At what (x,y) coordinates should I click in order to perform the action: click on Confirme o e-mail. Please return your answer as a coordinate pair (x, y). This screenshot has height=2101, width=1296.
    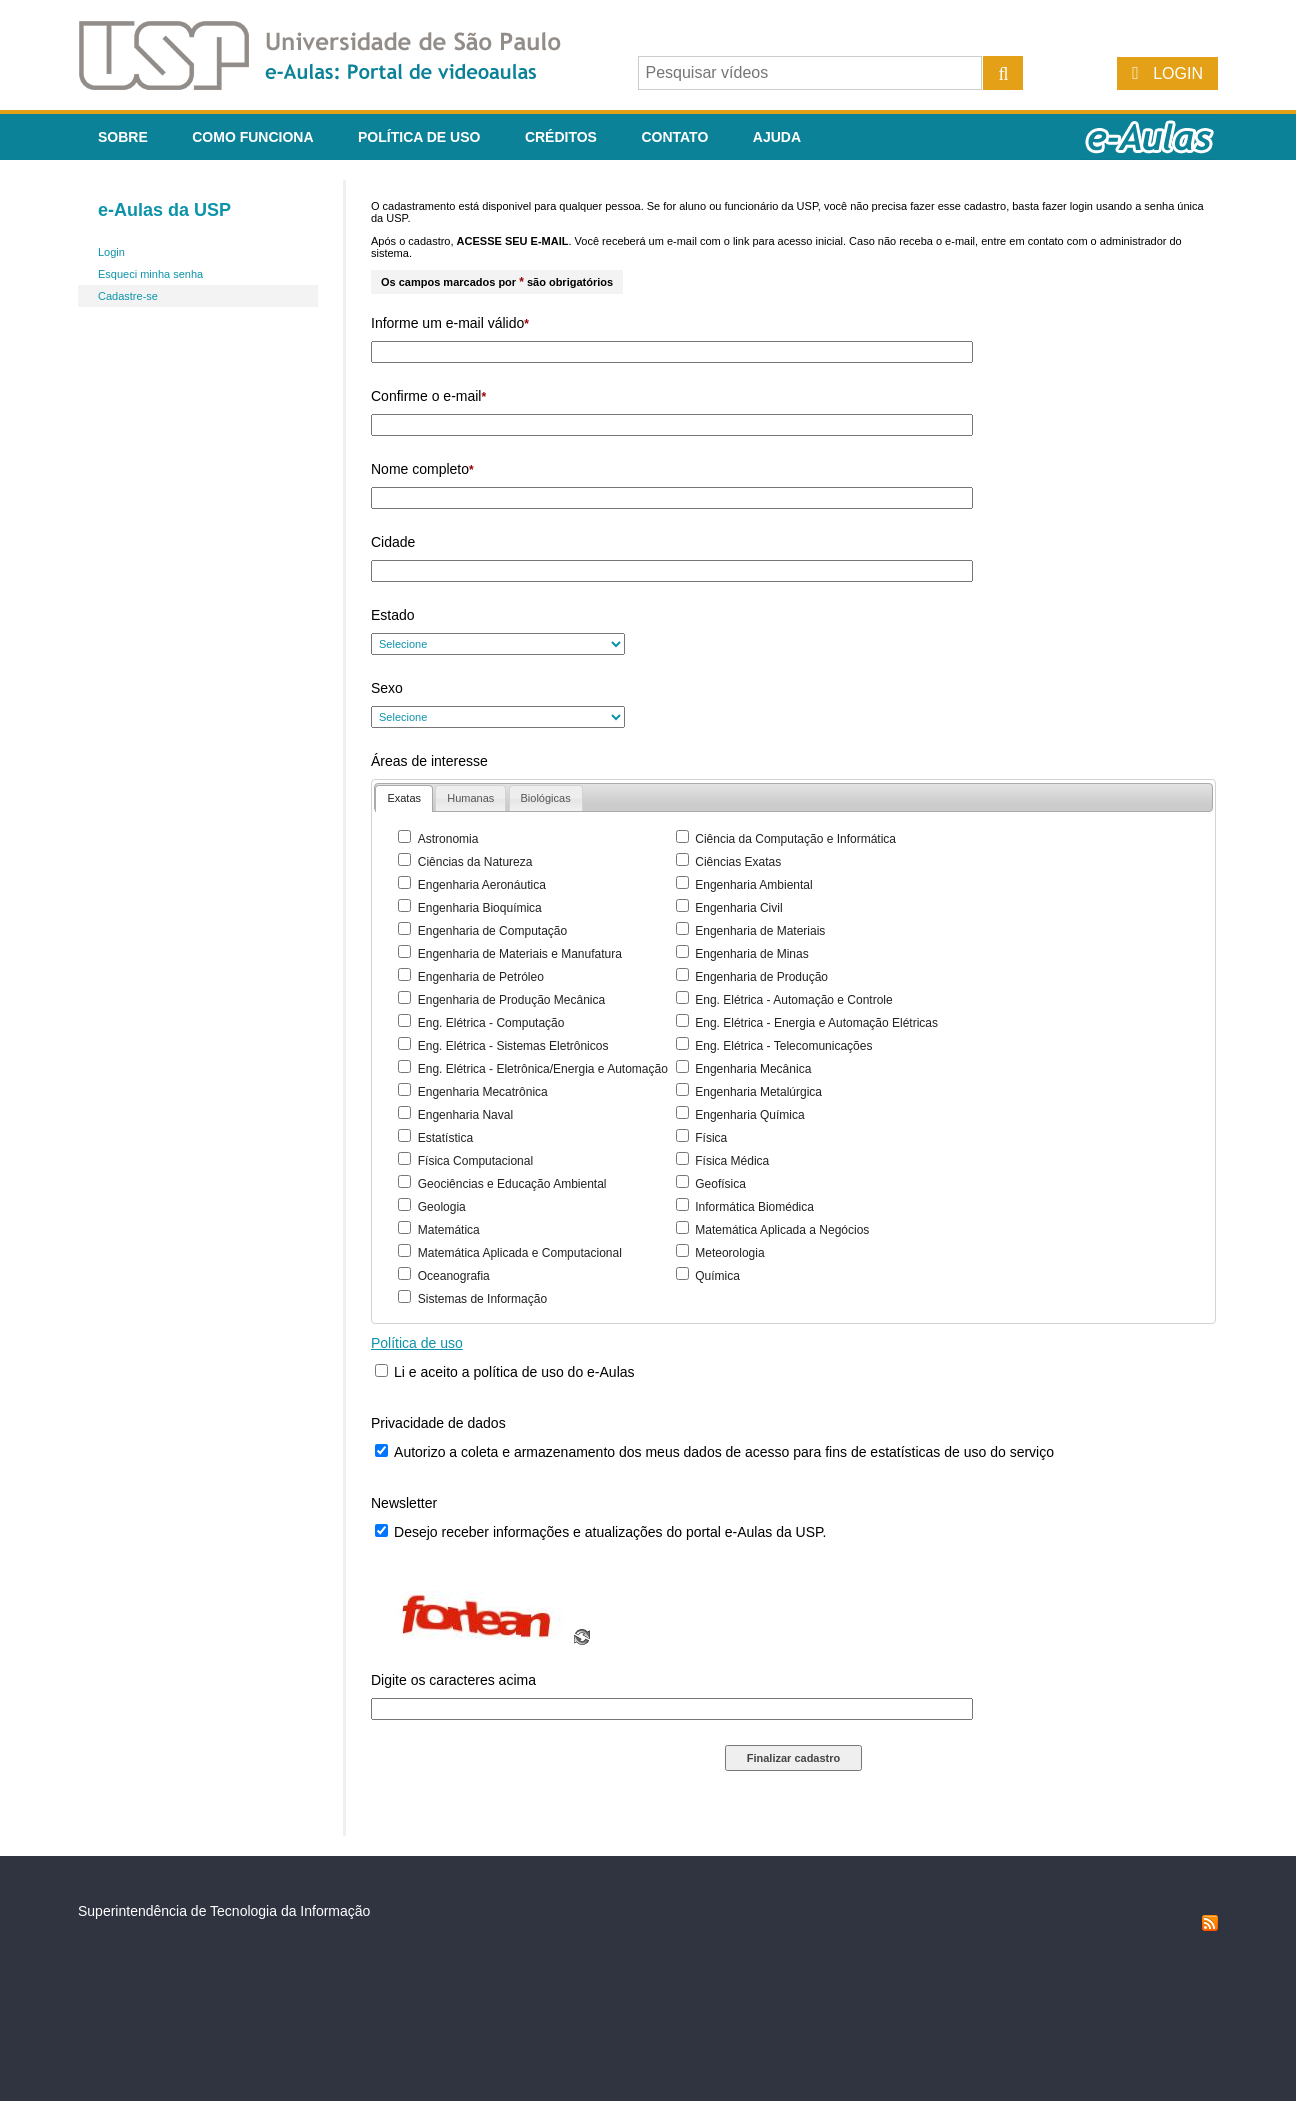
    Looking at the image, I should click on (428, 396).